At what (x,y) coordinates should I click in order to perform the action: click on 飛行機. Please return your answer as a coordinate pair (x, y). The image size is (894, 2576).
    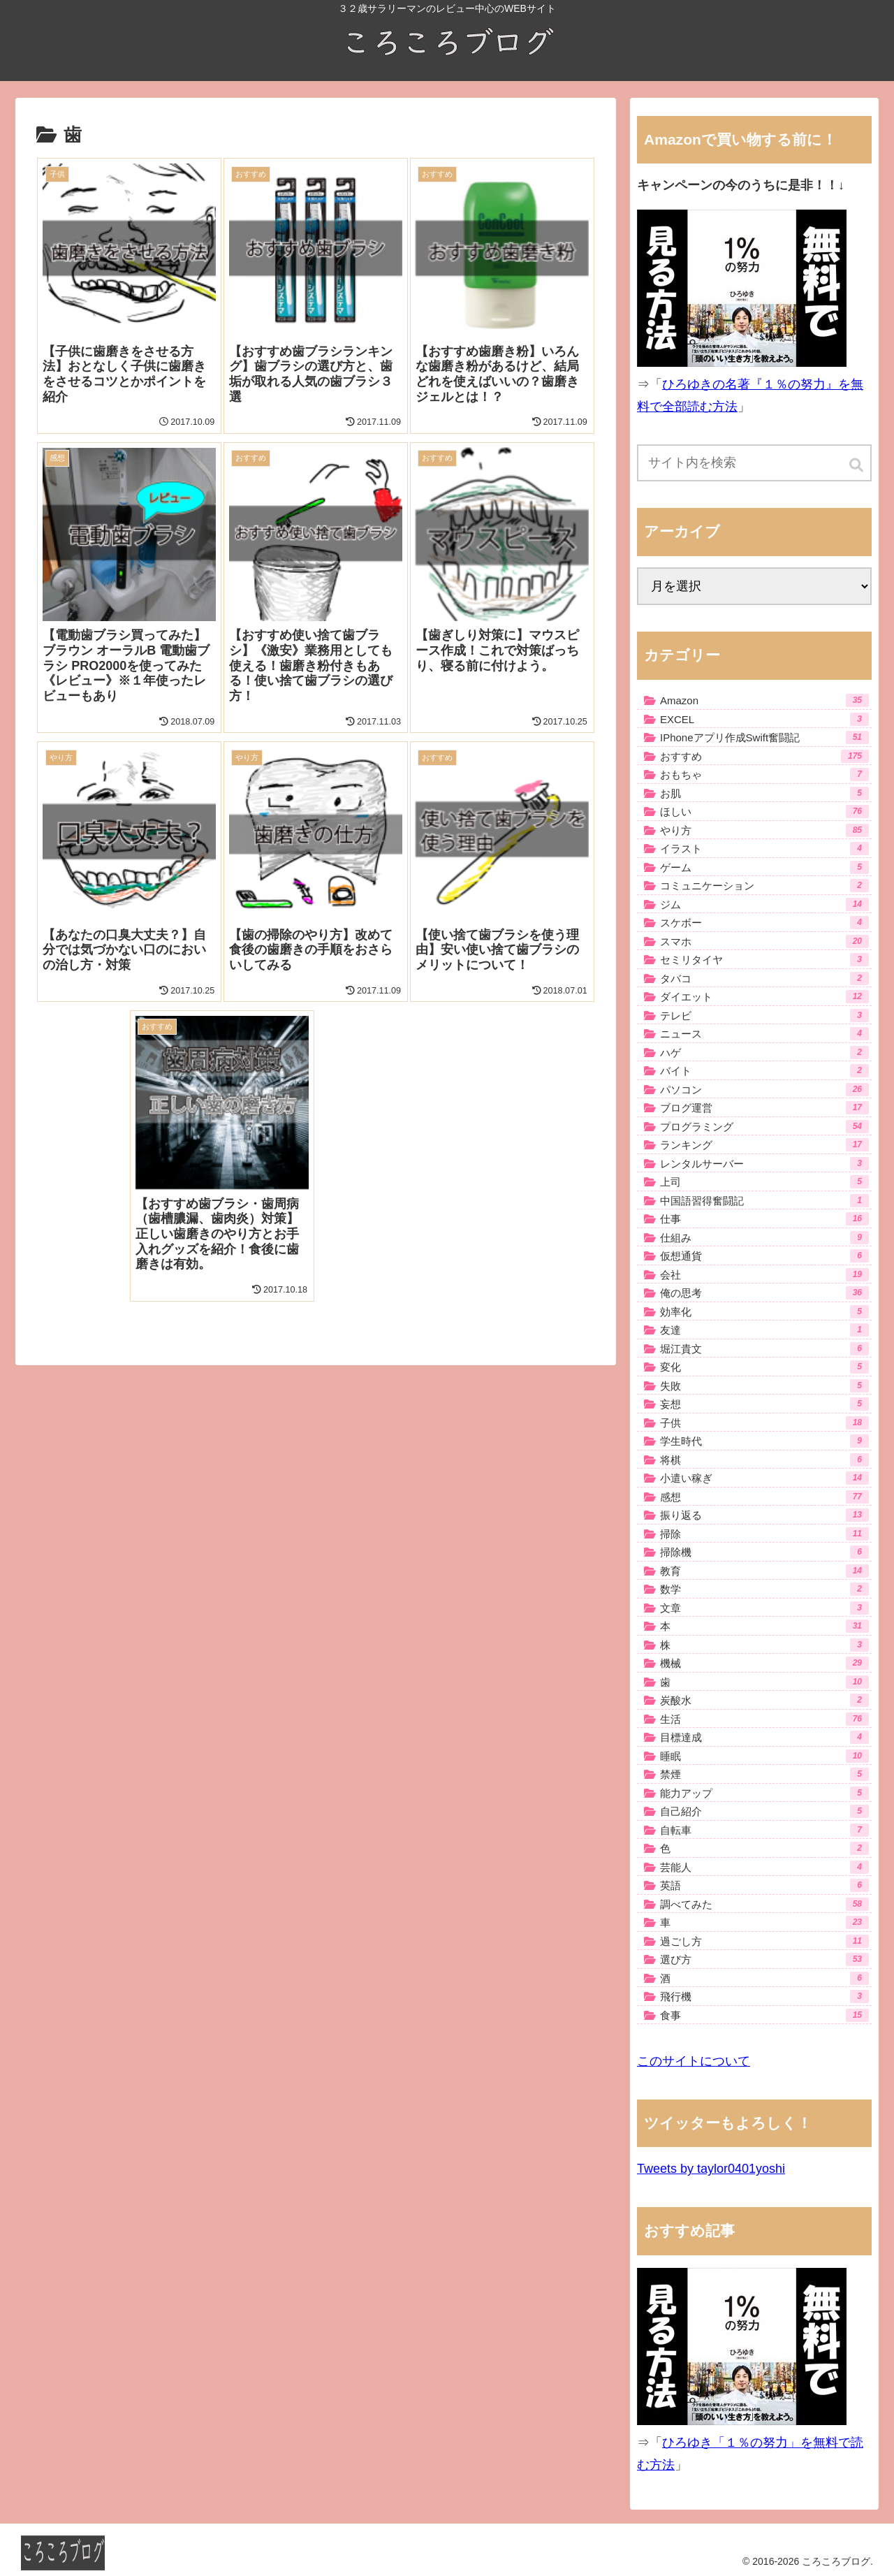
    Looking at the image, I should click on (764, 1996).